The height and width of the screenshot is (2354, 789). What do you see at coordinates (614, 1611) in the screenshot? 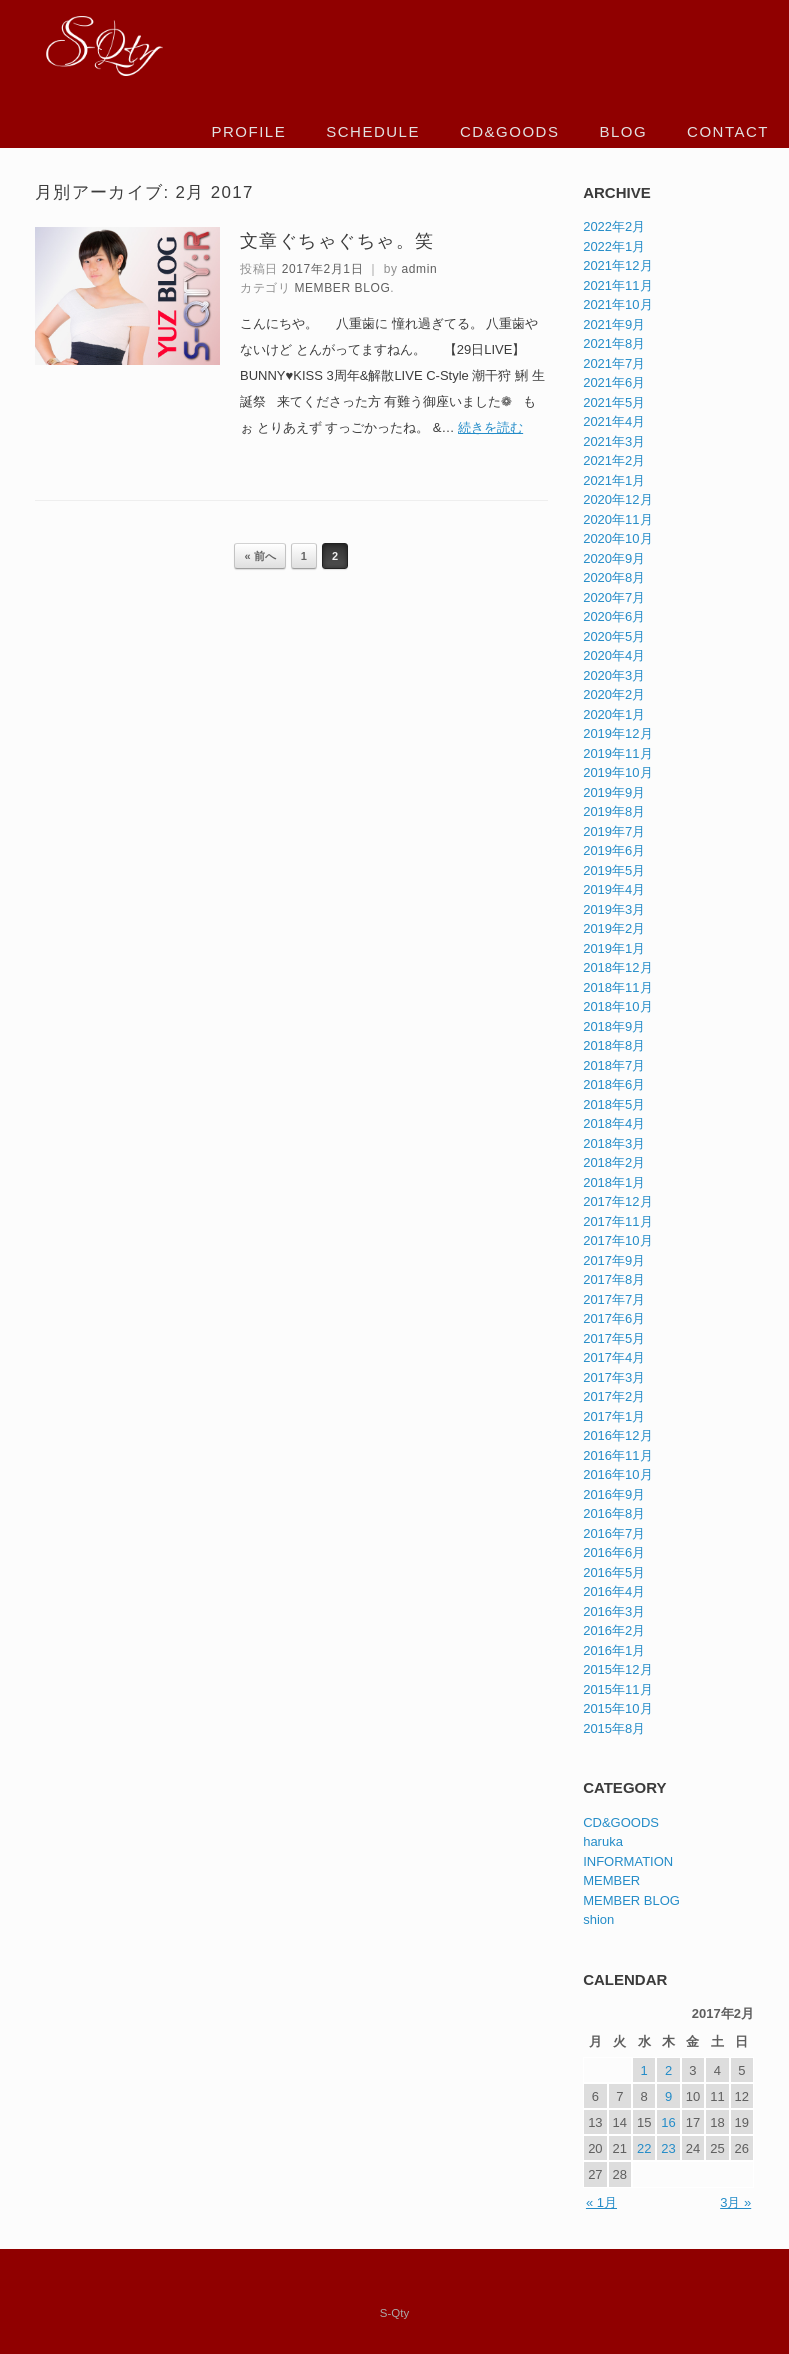
I see `2016年3月` at bounding box center [614, 1611].